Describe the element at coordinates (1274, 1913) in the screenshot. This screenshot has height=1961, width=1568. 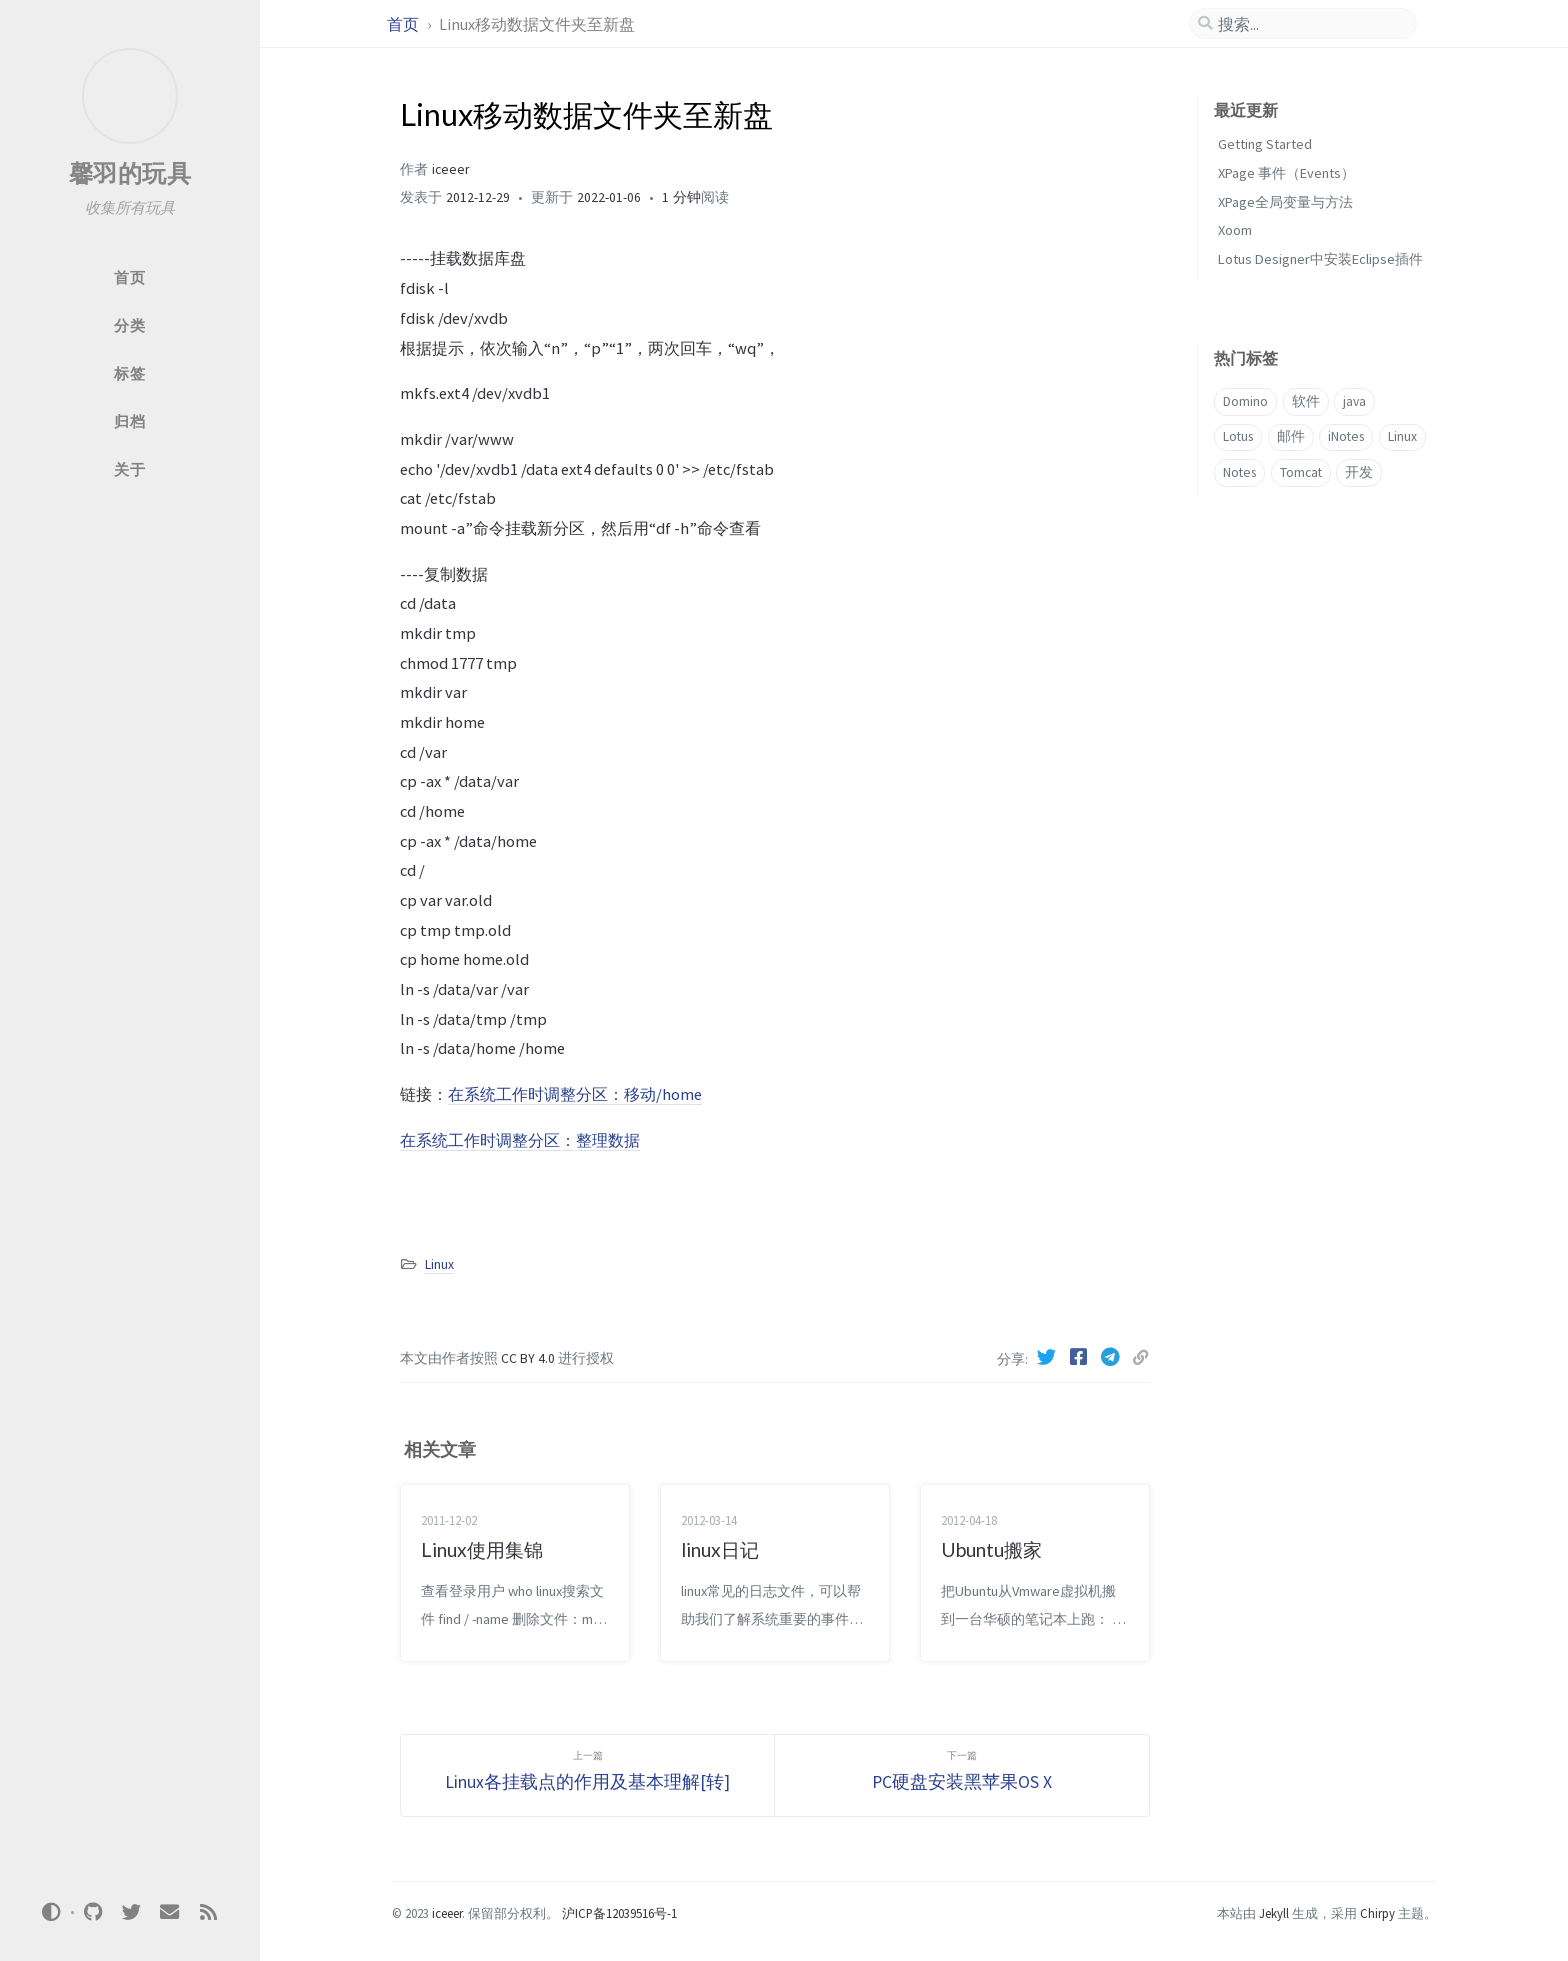
I see `Jekyll` at that location.